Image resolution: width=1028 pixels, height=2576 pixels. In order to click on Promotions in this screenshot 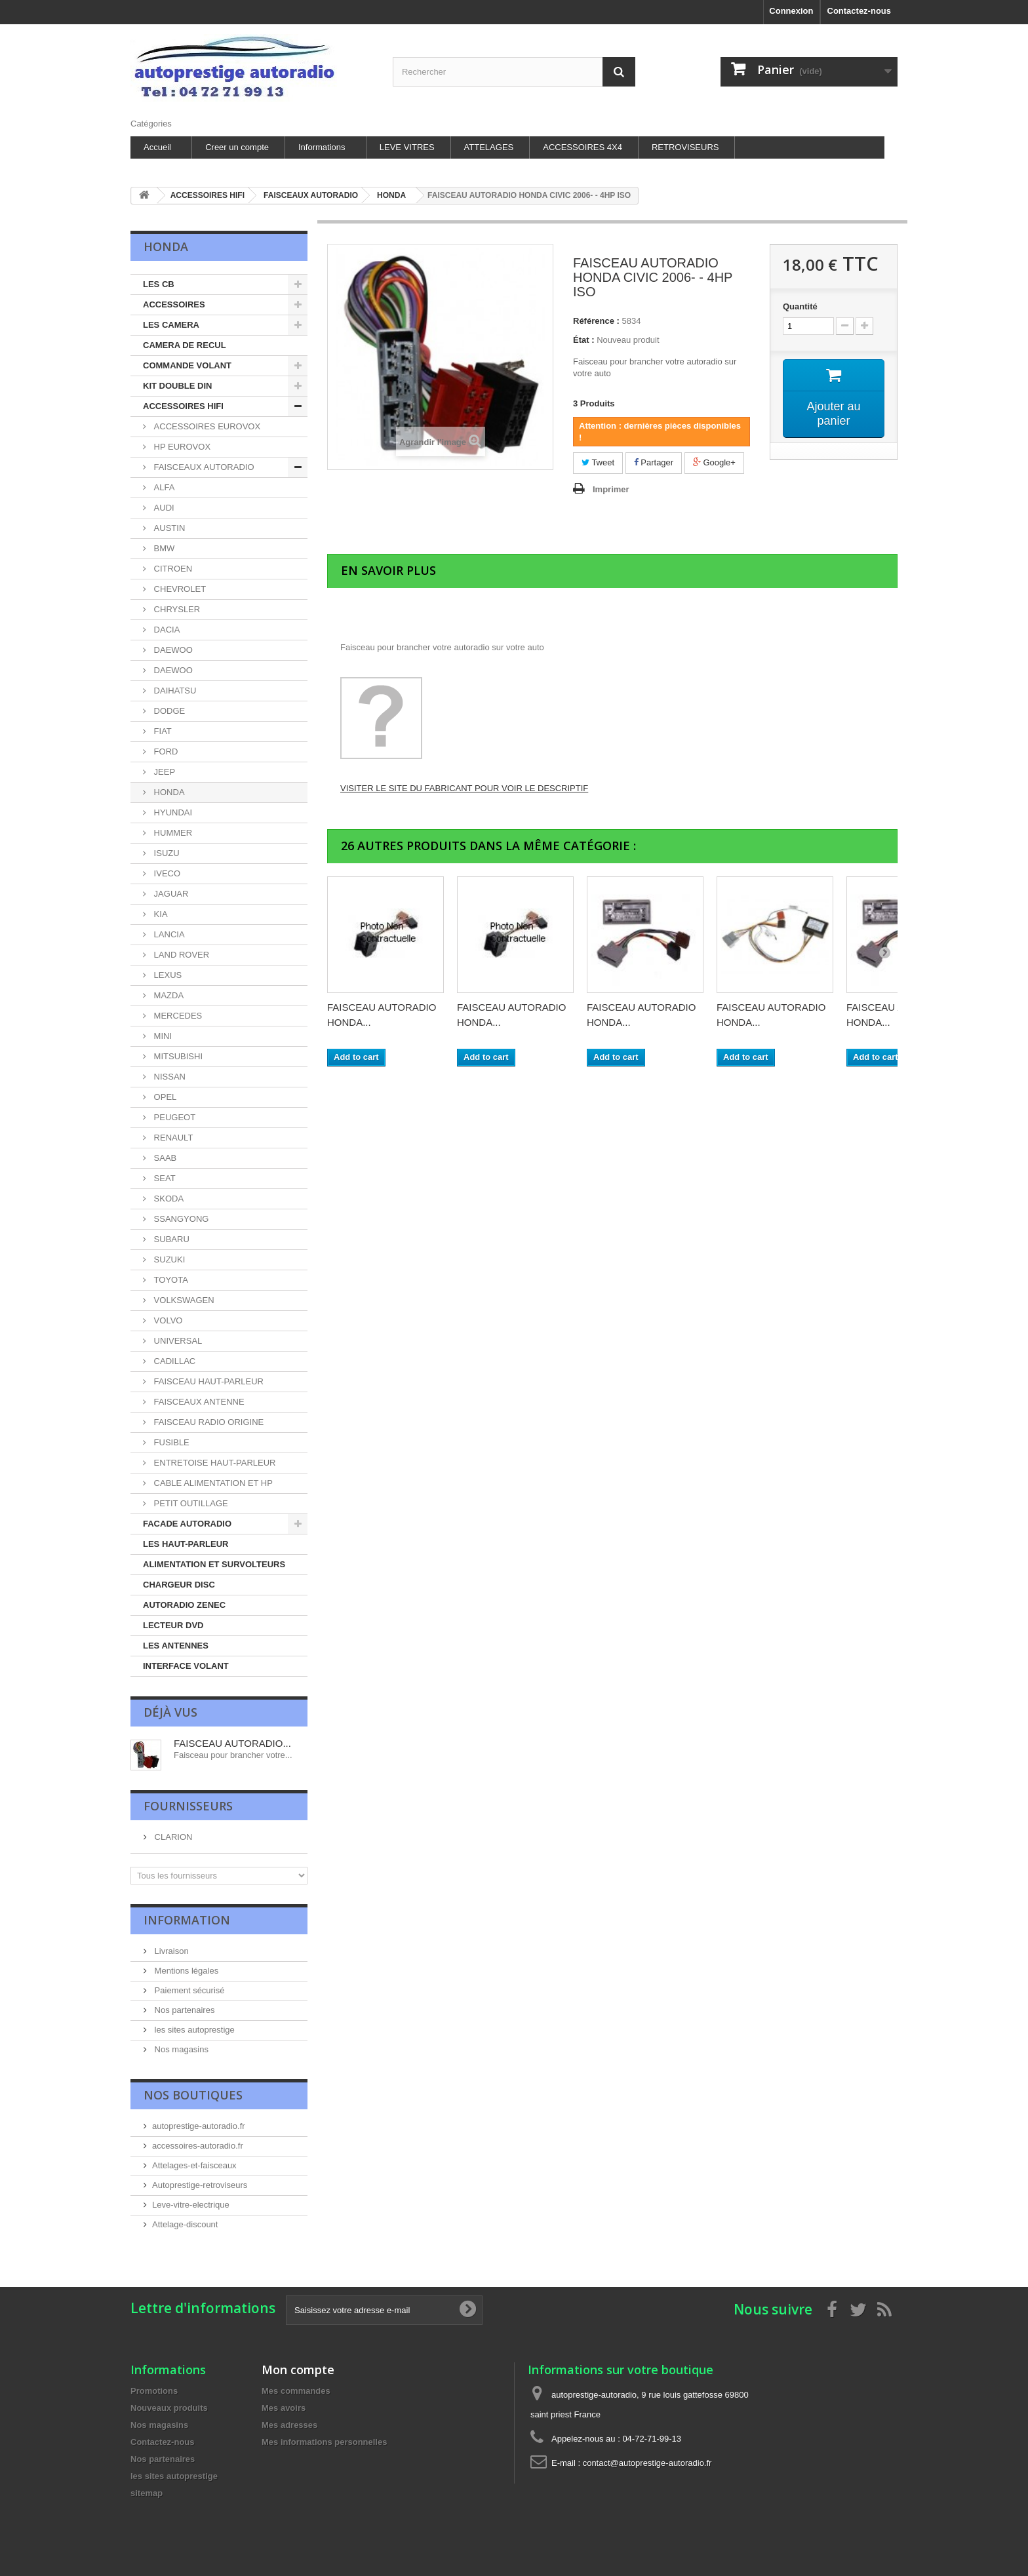, I will do `click(154, 2391)`.